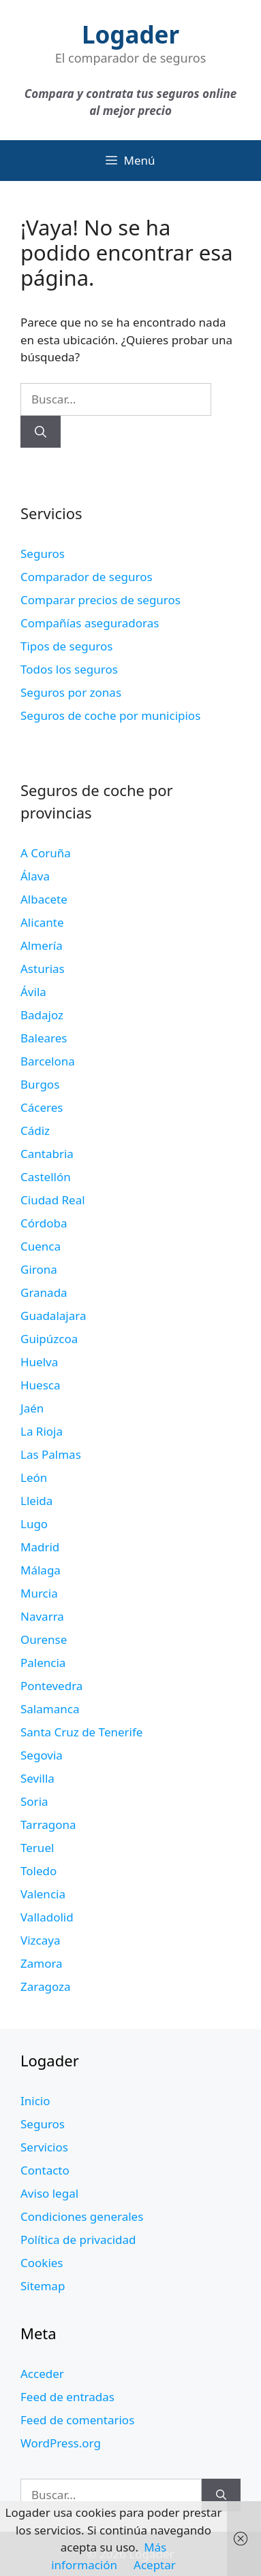  Describe the element at coordinates (41, 1107) in the screenshot. I see `Cáceres` at that location.